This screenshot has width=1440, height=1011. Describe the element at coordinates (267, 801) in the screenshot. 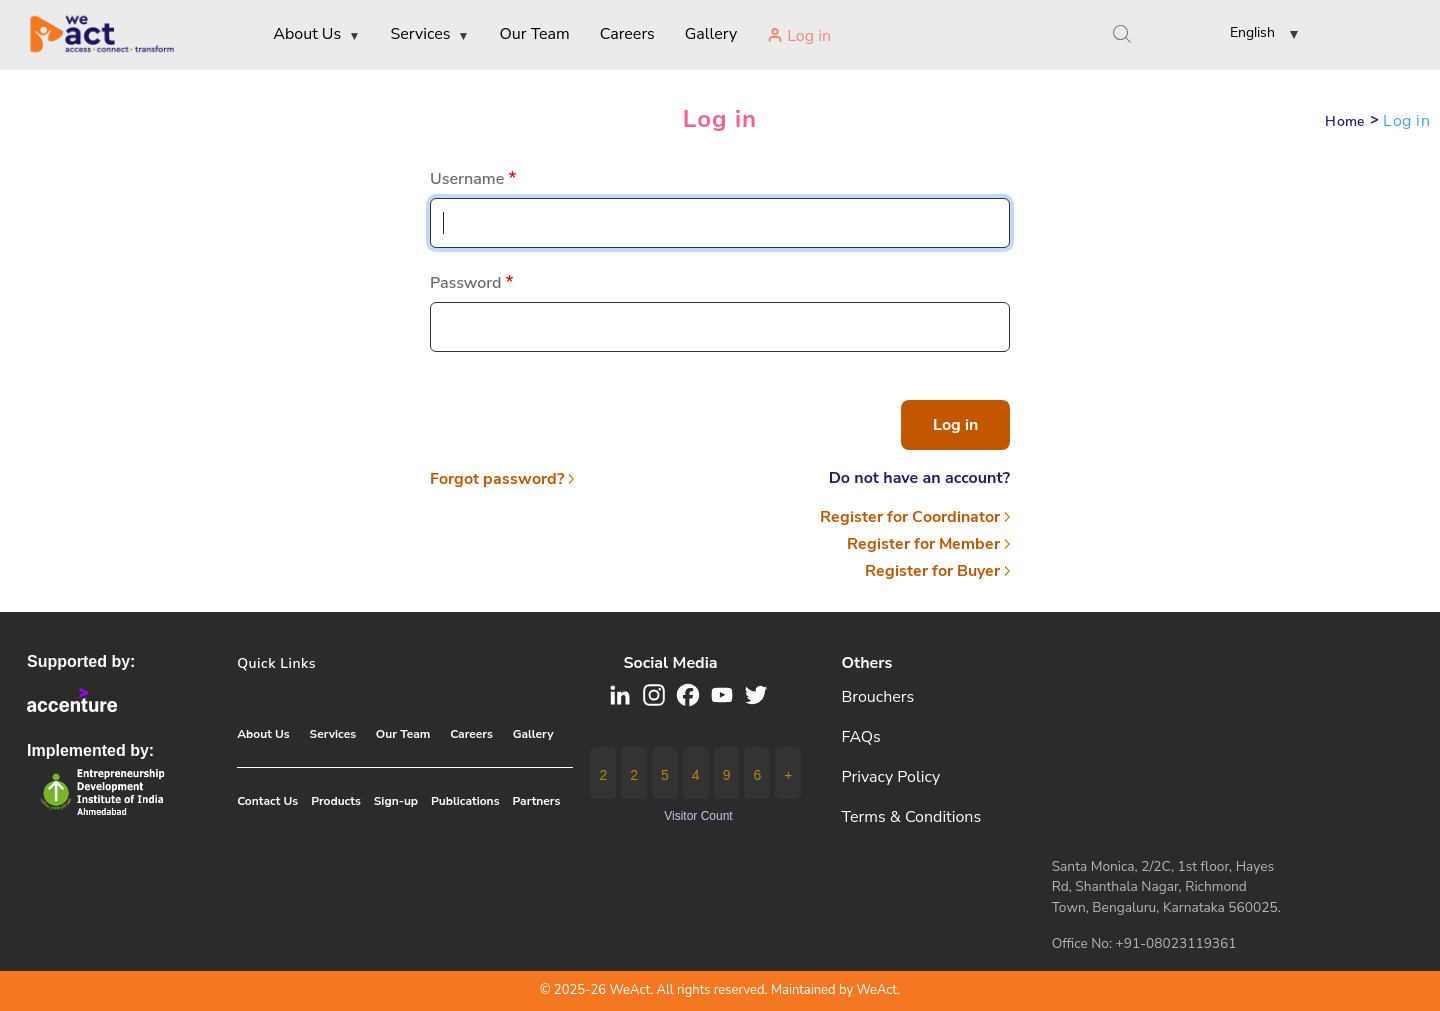

I see `Contact Us` at that location.